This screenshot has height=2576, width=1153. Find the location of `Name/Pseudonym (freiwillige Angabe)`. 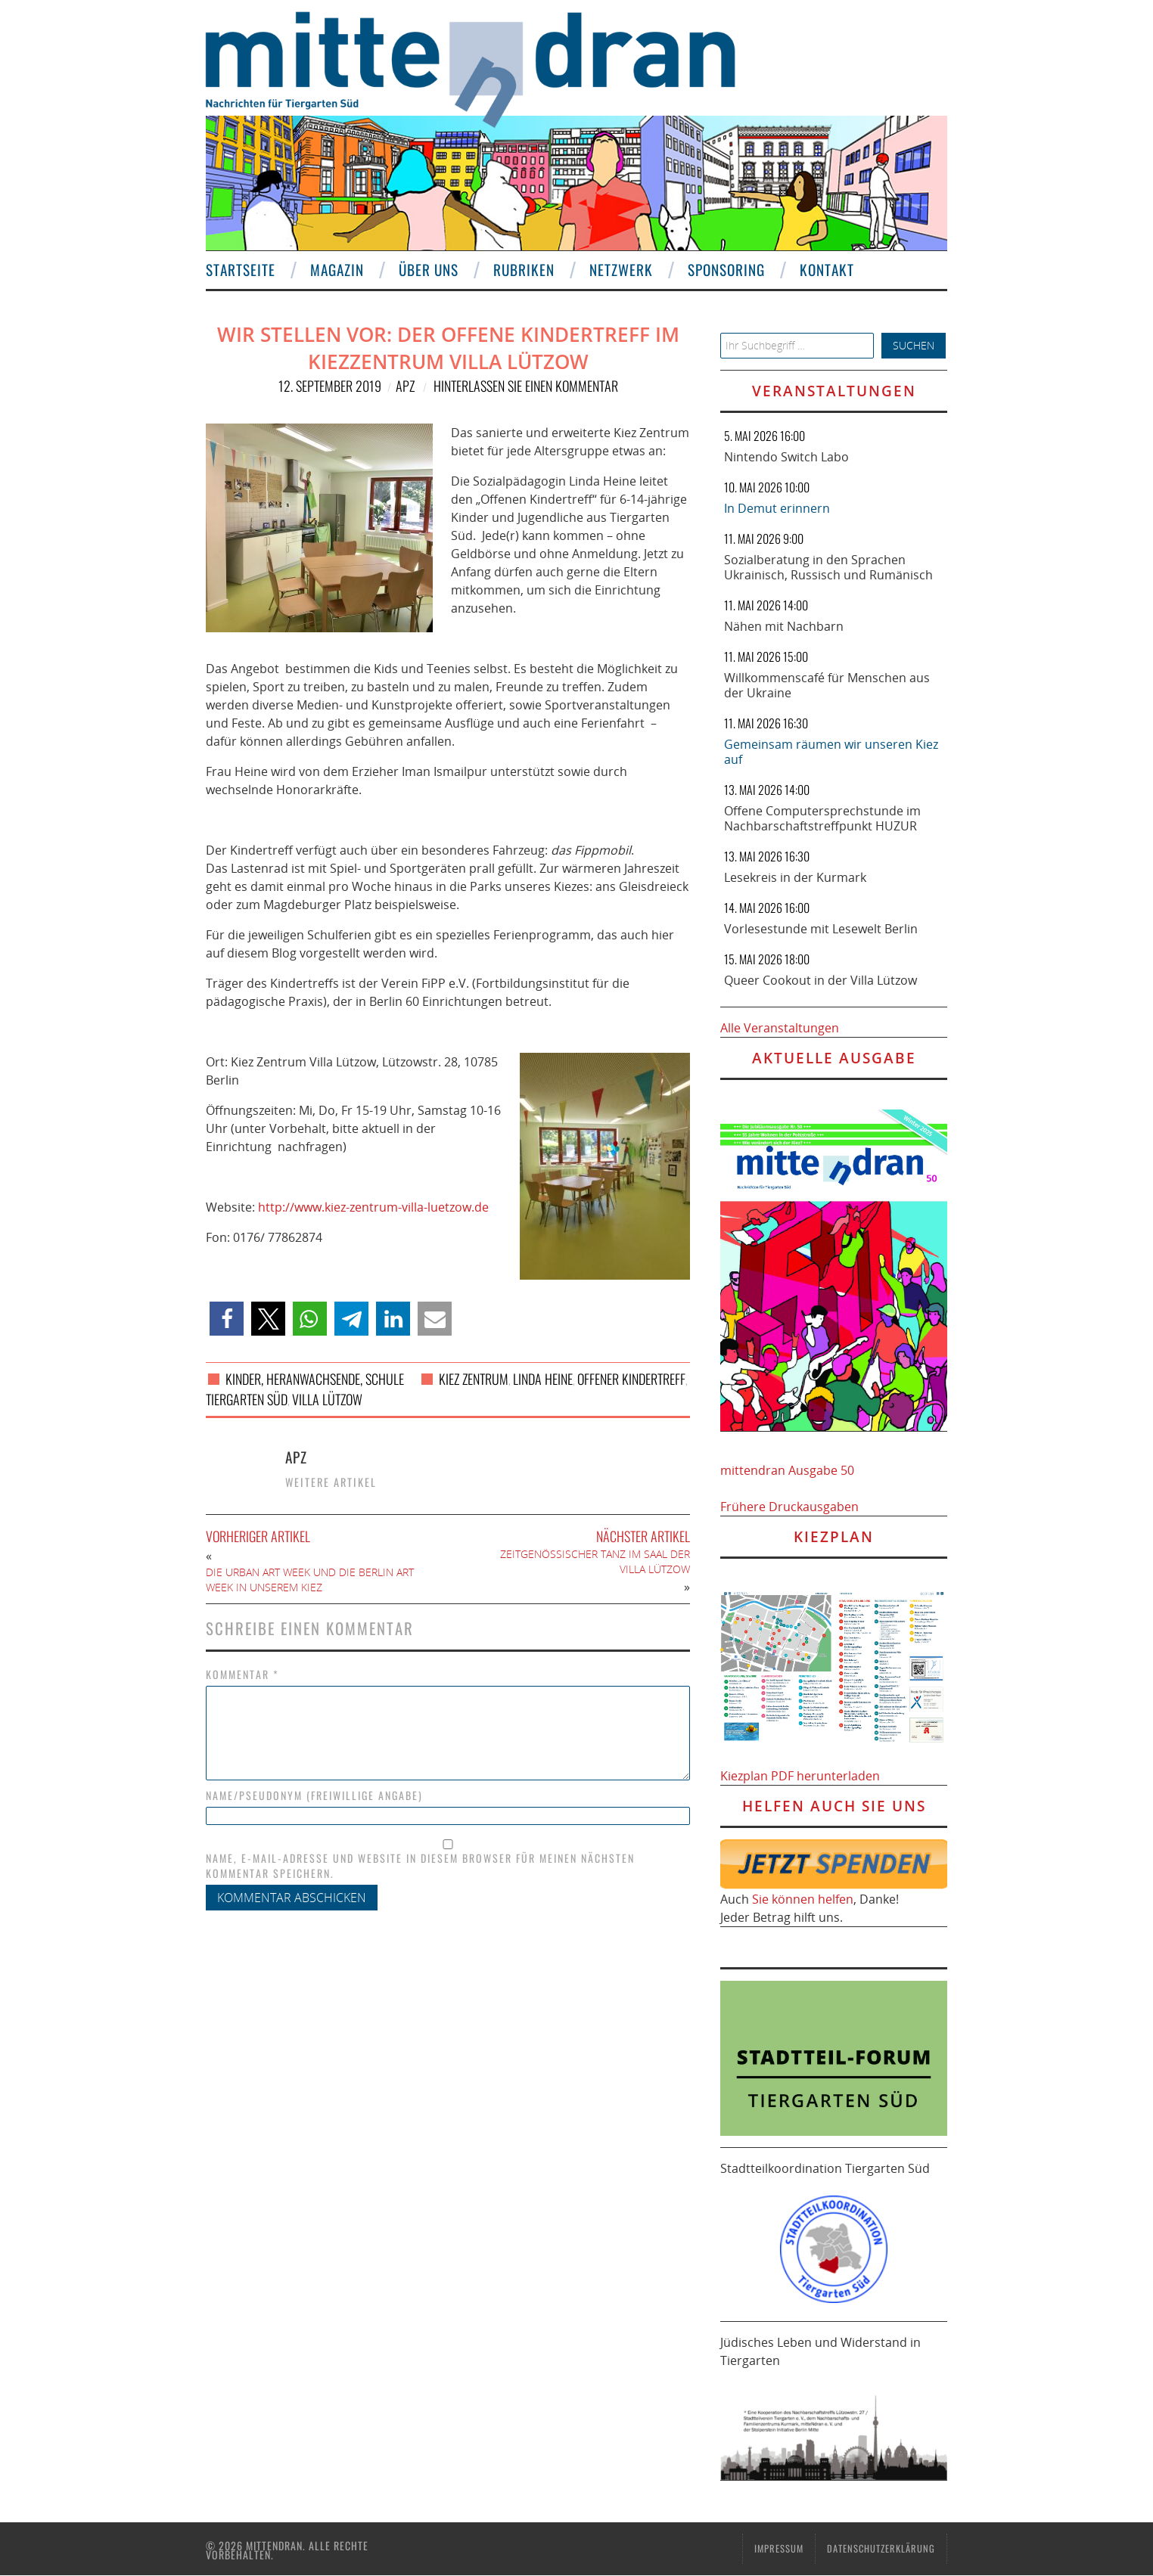

Name/Pseudonym (freiwillige Angabe) is located at coordinates (314, 1795).